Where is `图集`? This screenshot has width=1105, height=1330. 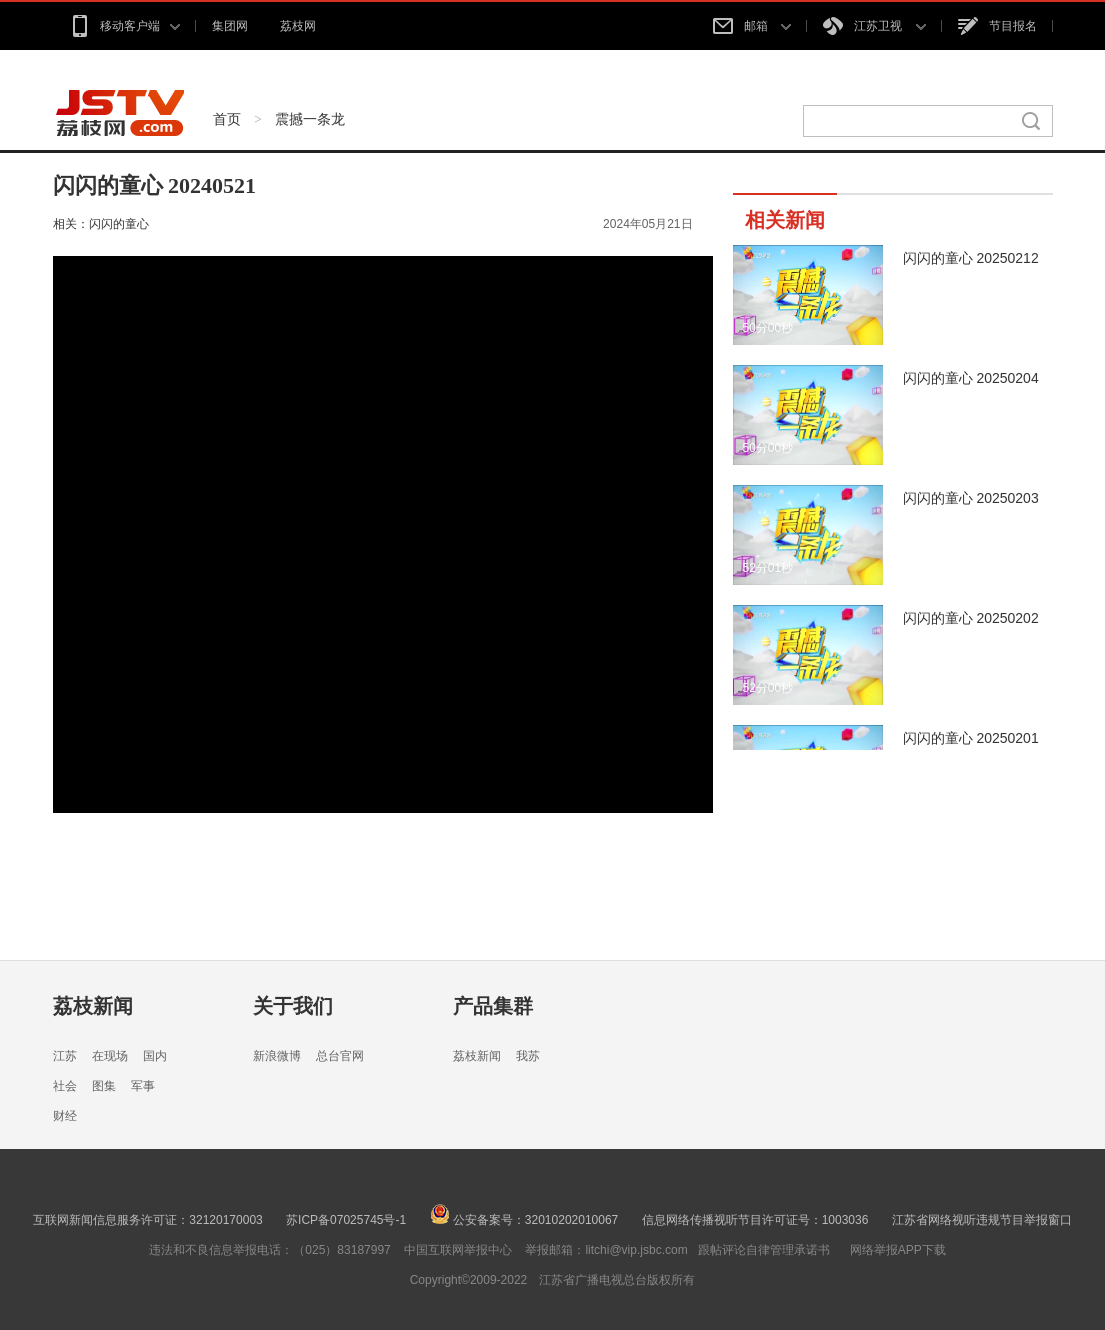
图集 is located at coordinates (104, 1086).